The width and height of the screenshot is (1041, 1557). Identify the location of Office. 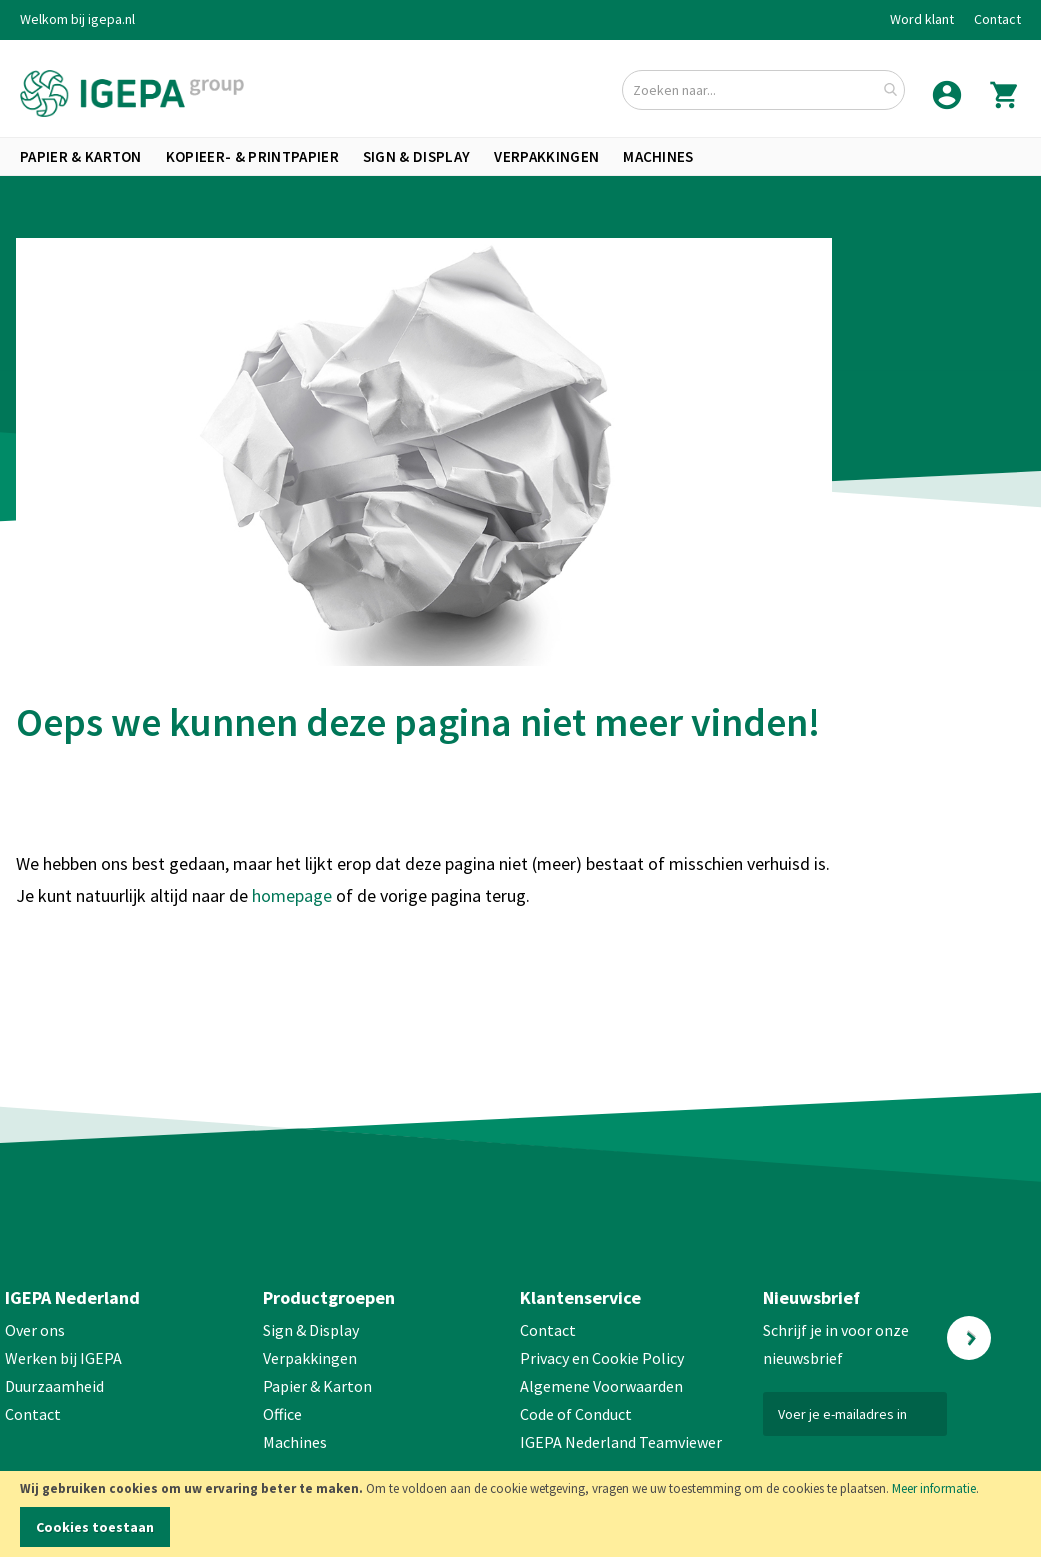
(284, 1414).